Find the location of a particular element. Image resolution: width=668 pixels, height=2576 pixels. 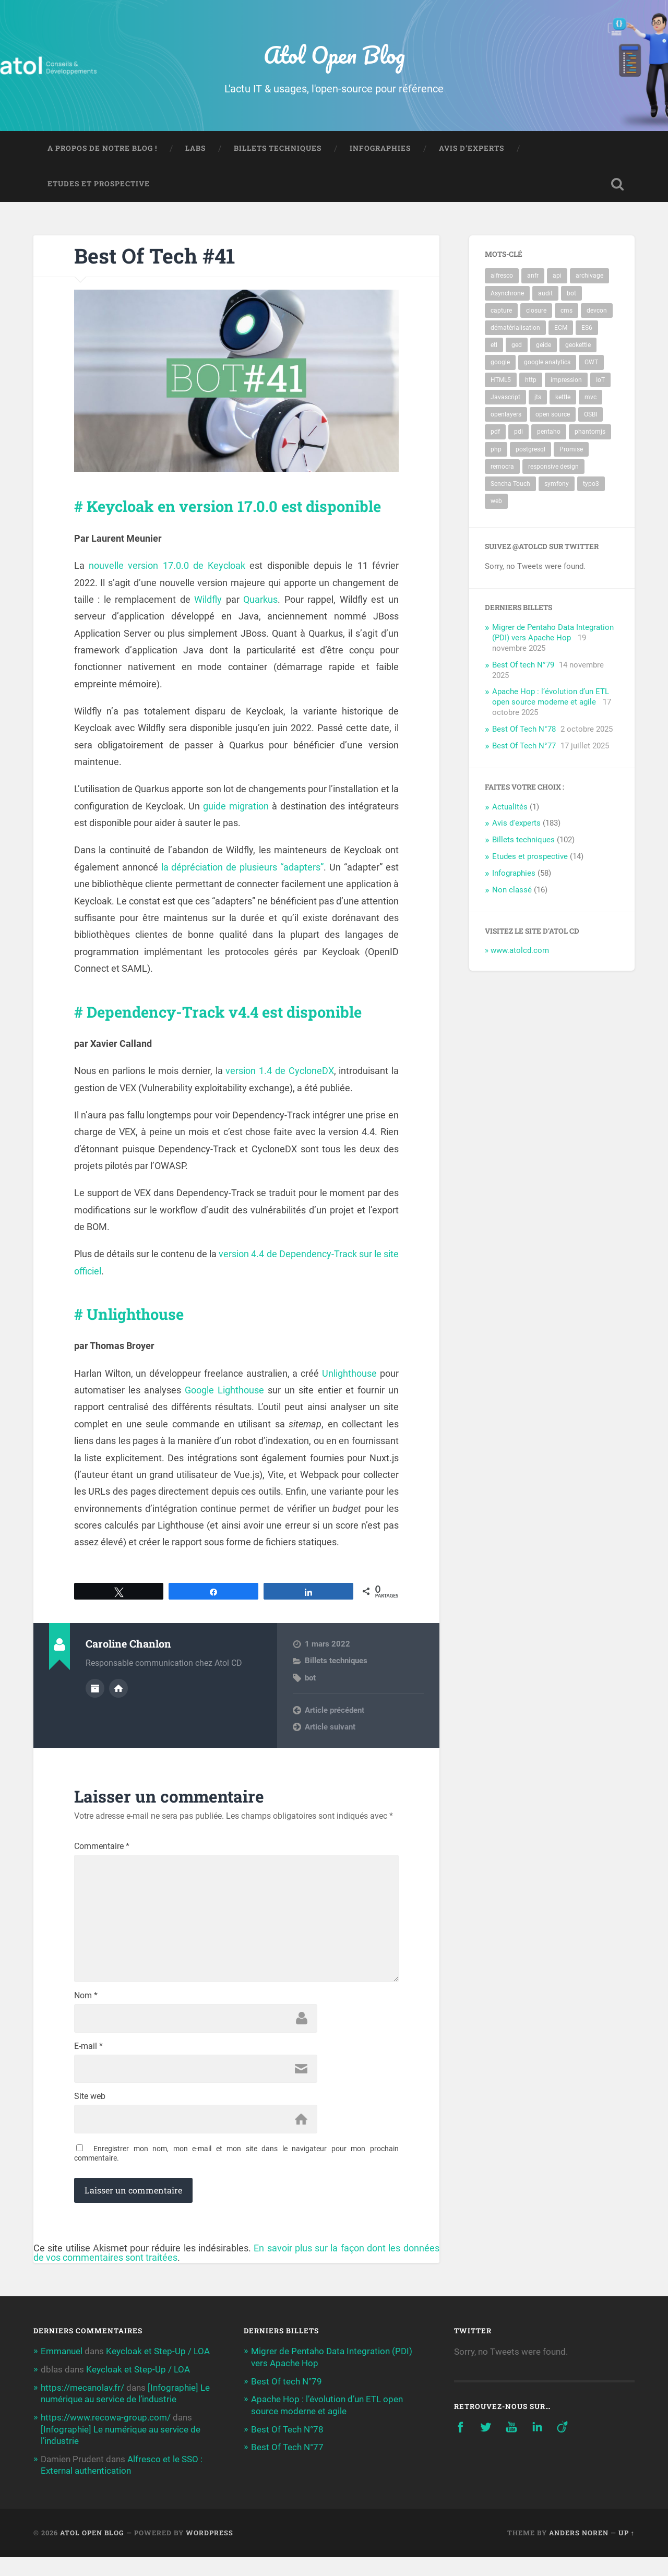

postgresql [postgresql (9 éléments)] is located at coordinates (530, 450).